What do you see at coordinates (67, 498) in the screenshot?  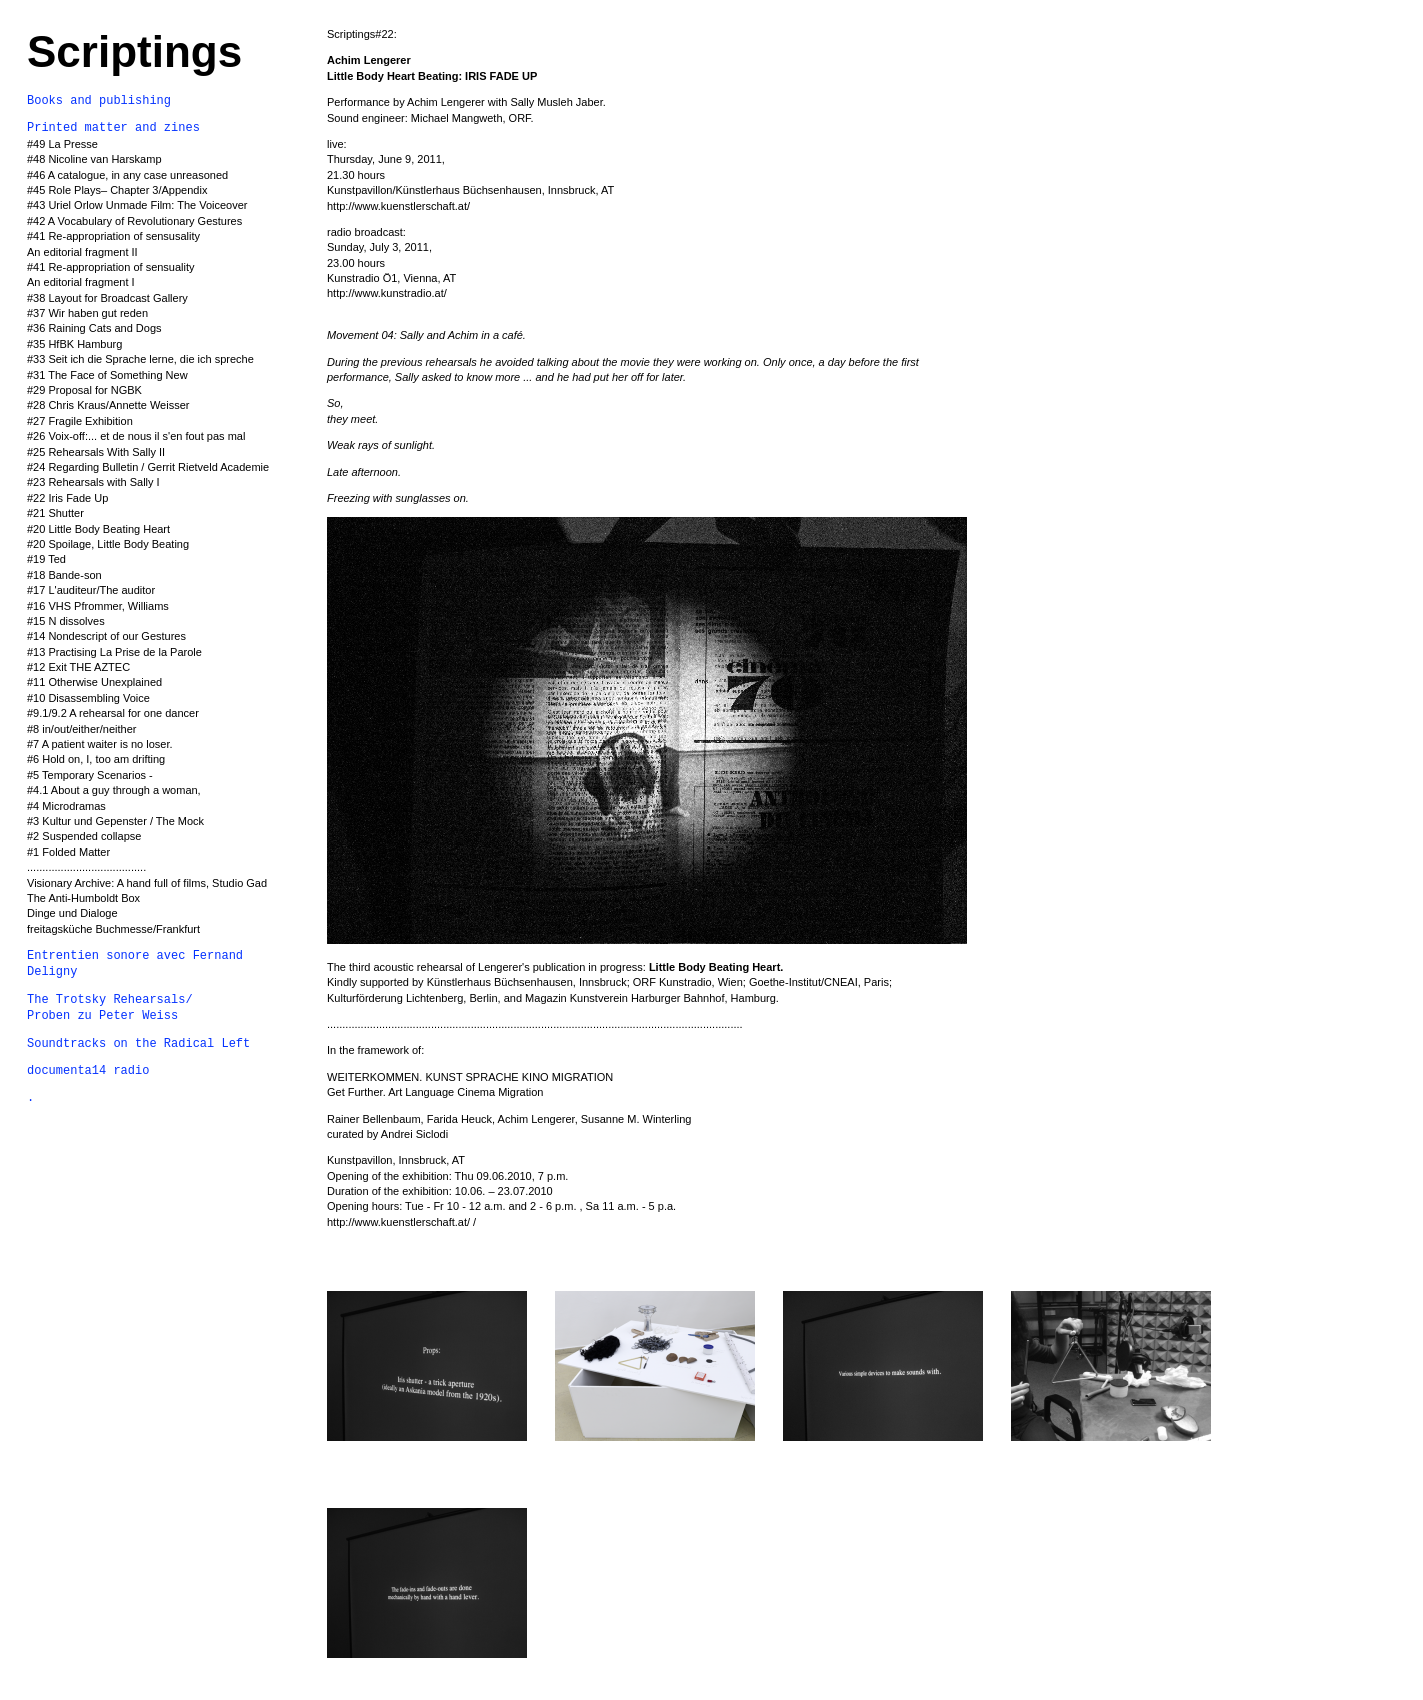 I see `#22 Iris Fade Up` at bounding box center [67, 498].